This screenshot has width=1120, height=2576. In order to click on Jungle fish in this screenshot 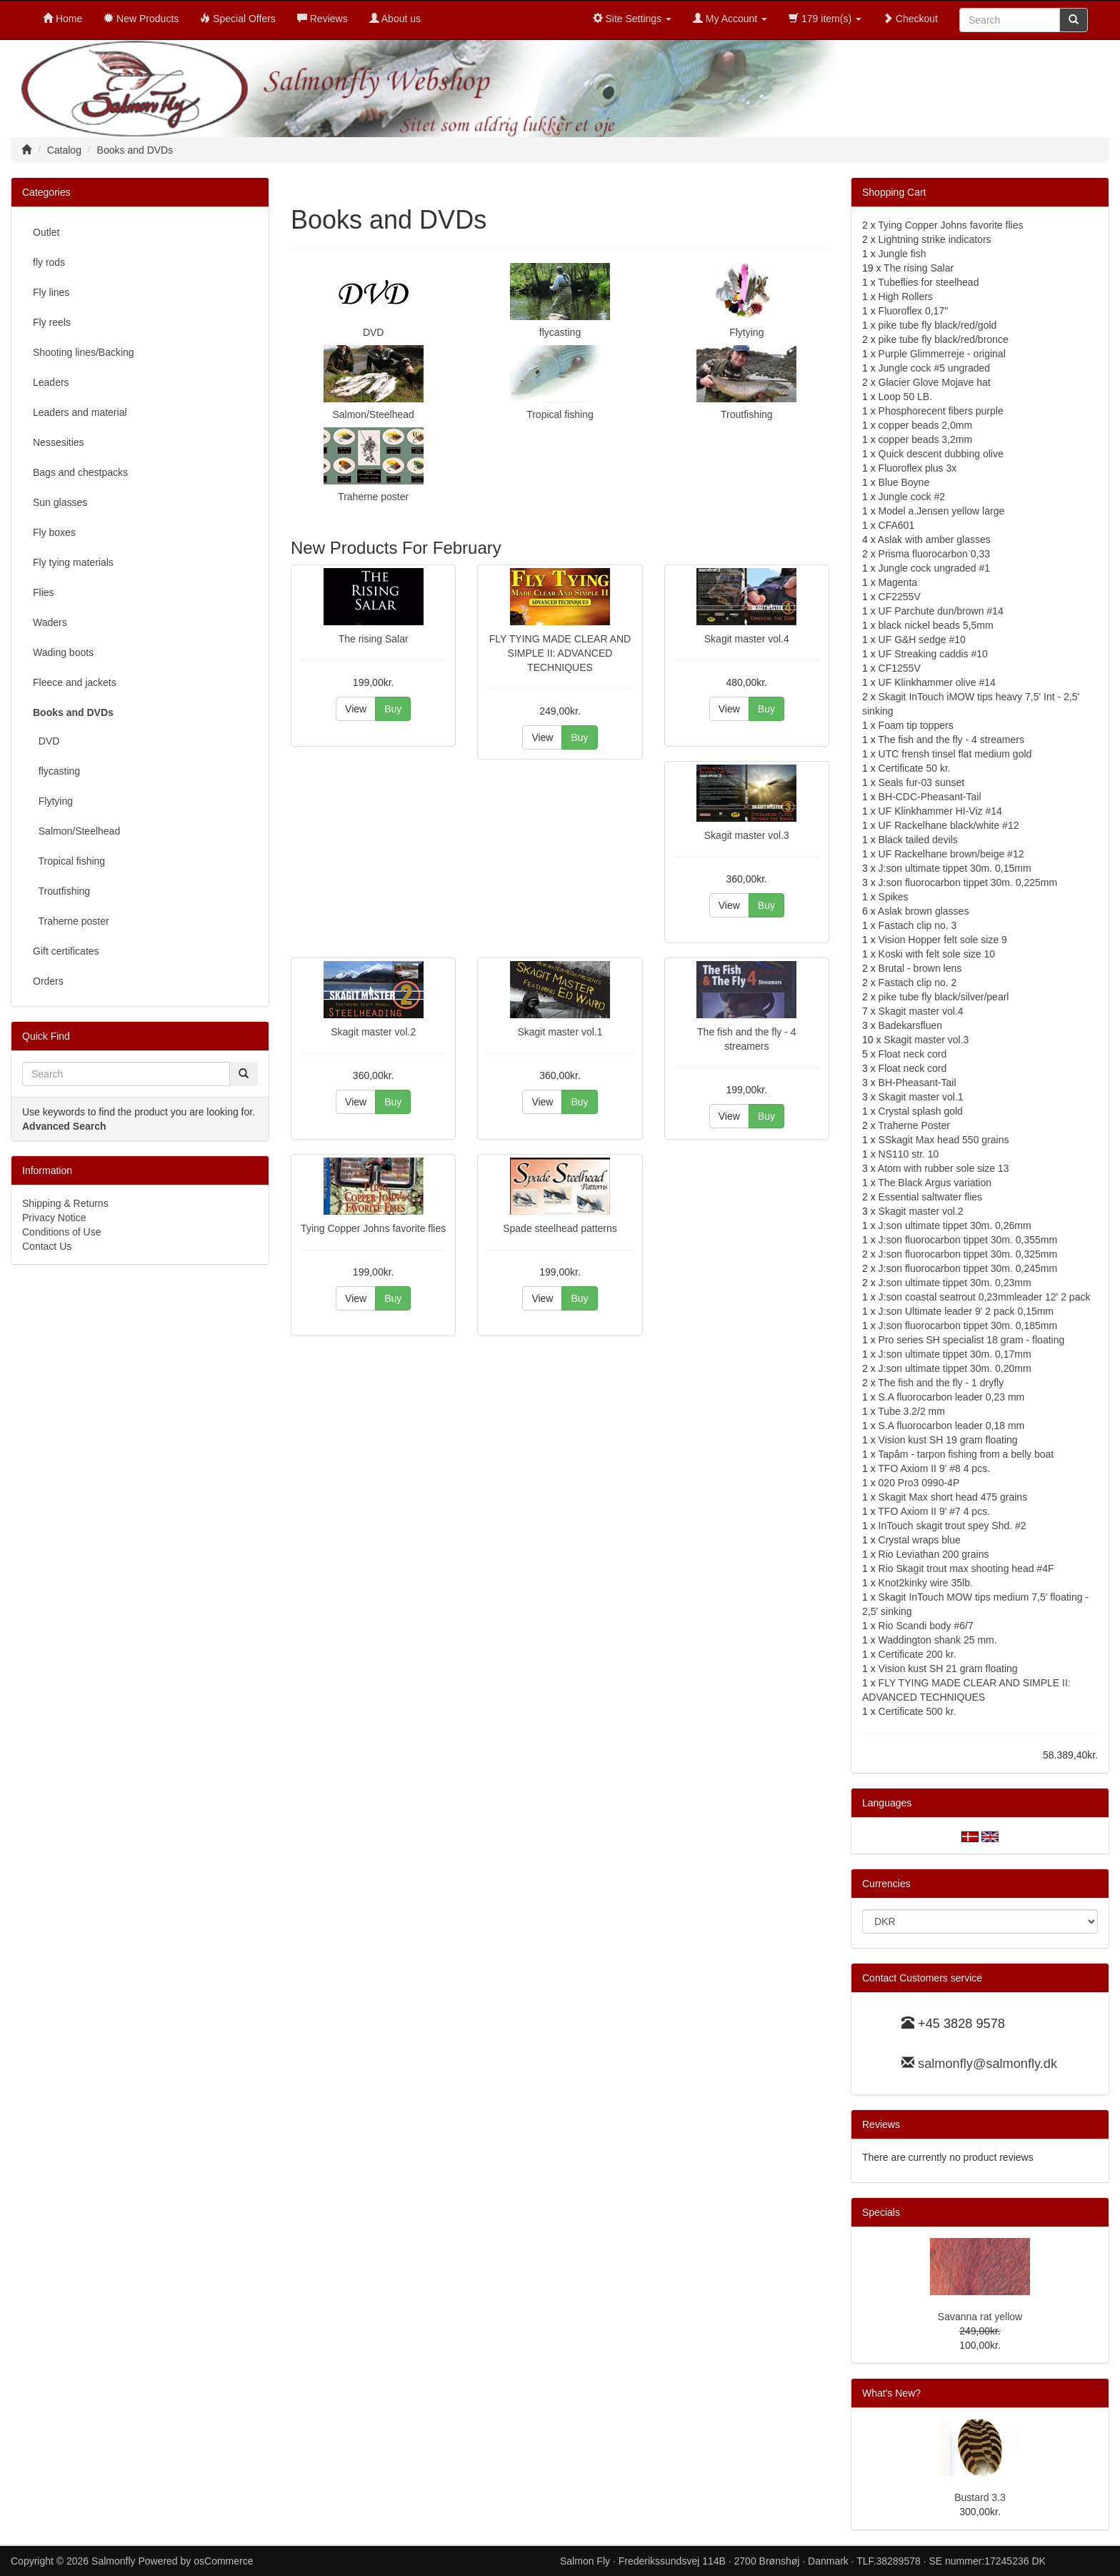, I will do `click(902, 253)`.